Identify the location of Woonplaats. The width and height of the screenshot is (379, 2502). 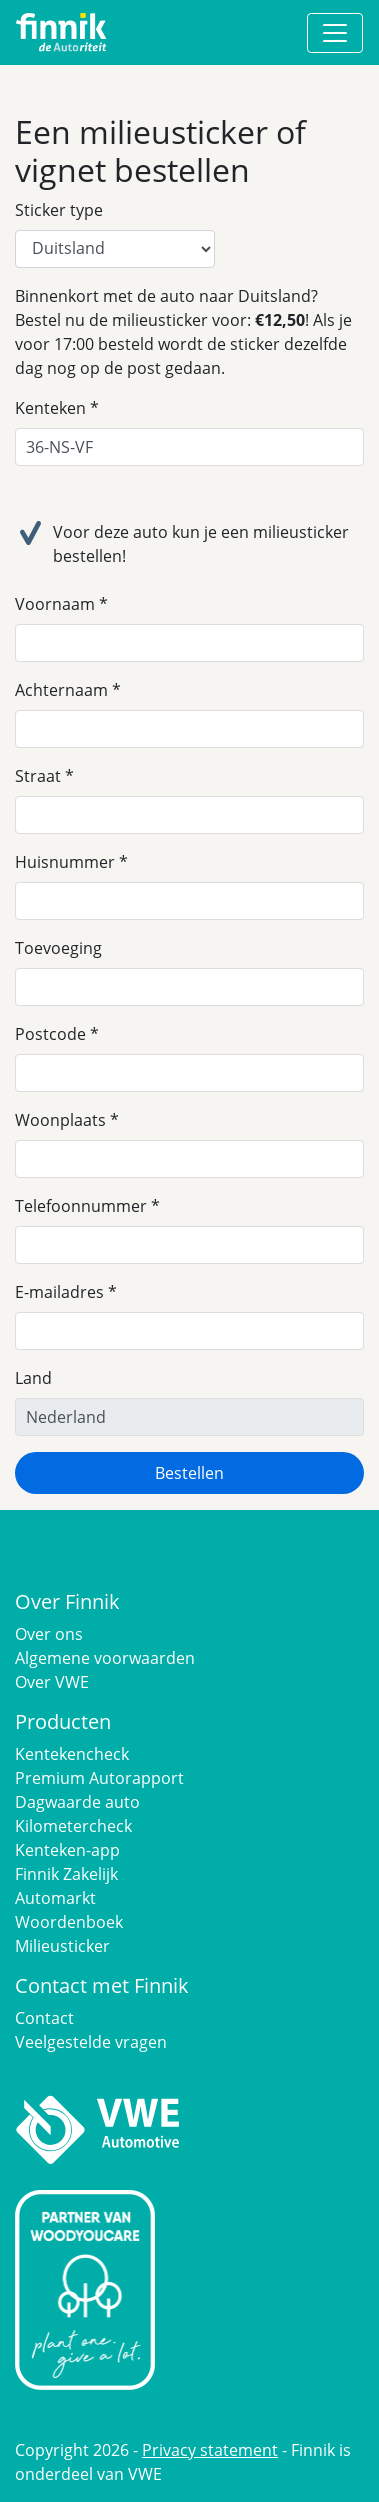
(60, 1120).